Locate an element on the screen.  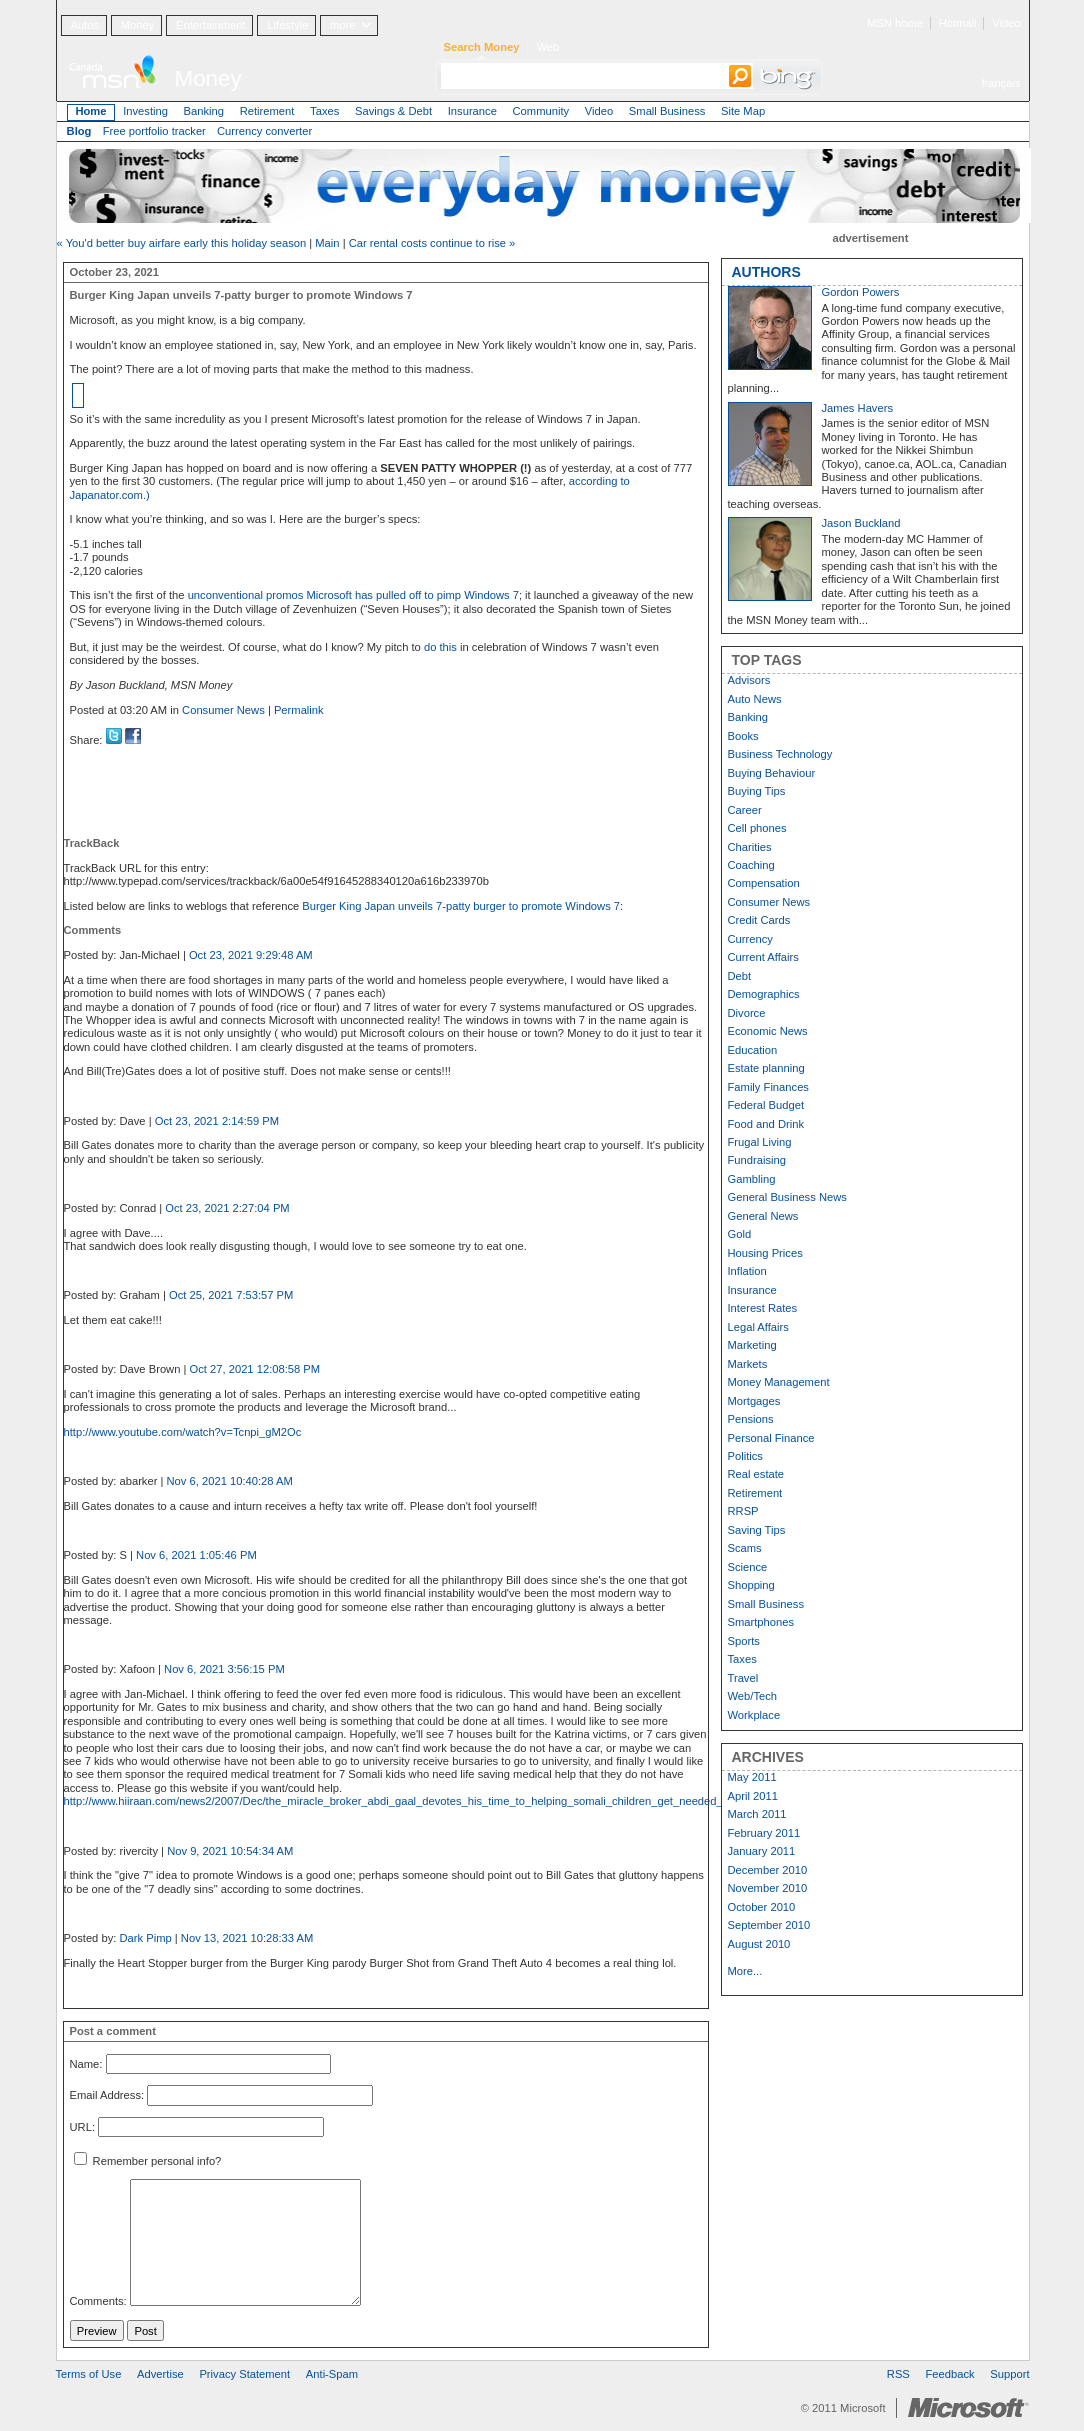
Advisors is located at coordinates (749, 680).